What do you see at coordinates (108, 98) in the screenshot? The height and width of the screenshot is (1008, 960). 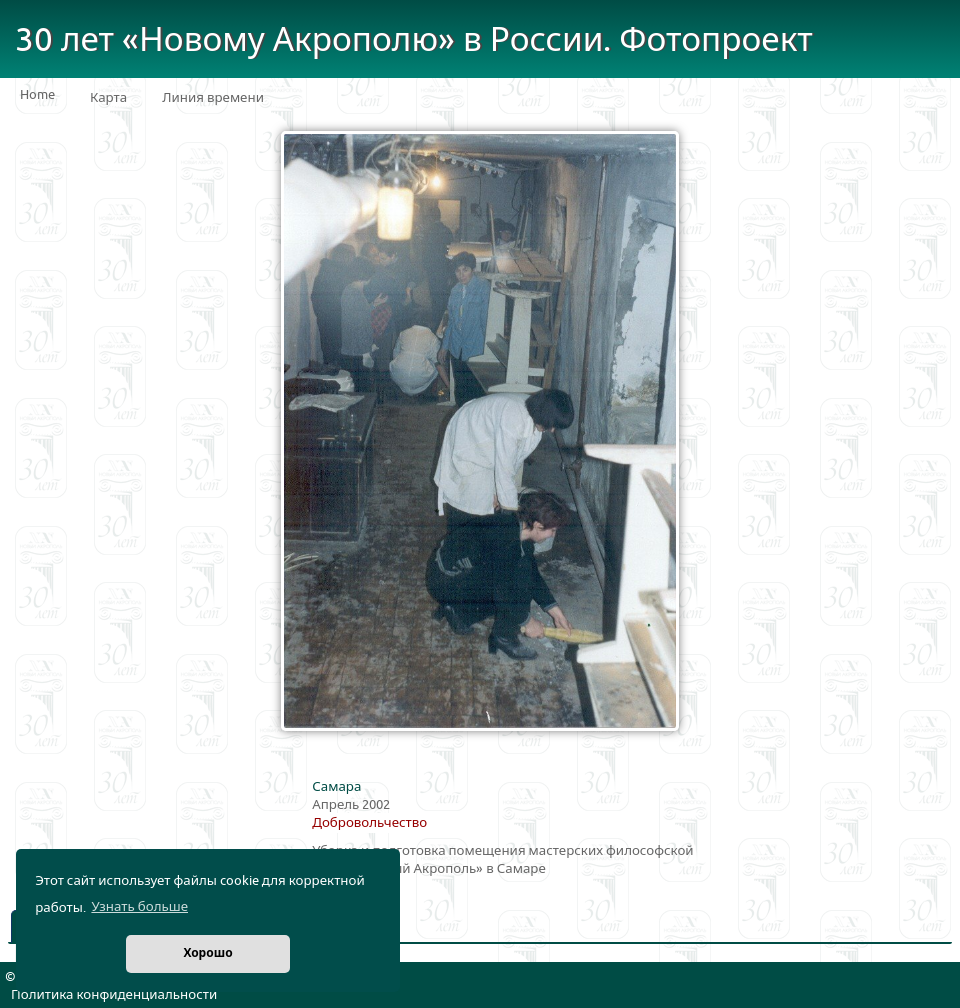 I see `Карта` at bounding box center [108, 98].